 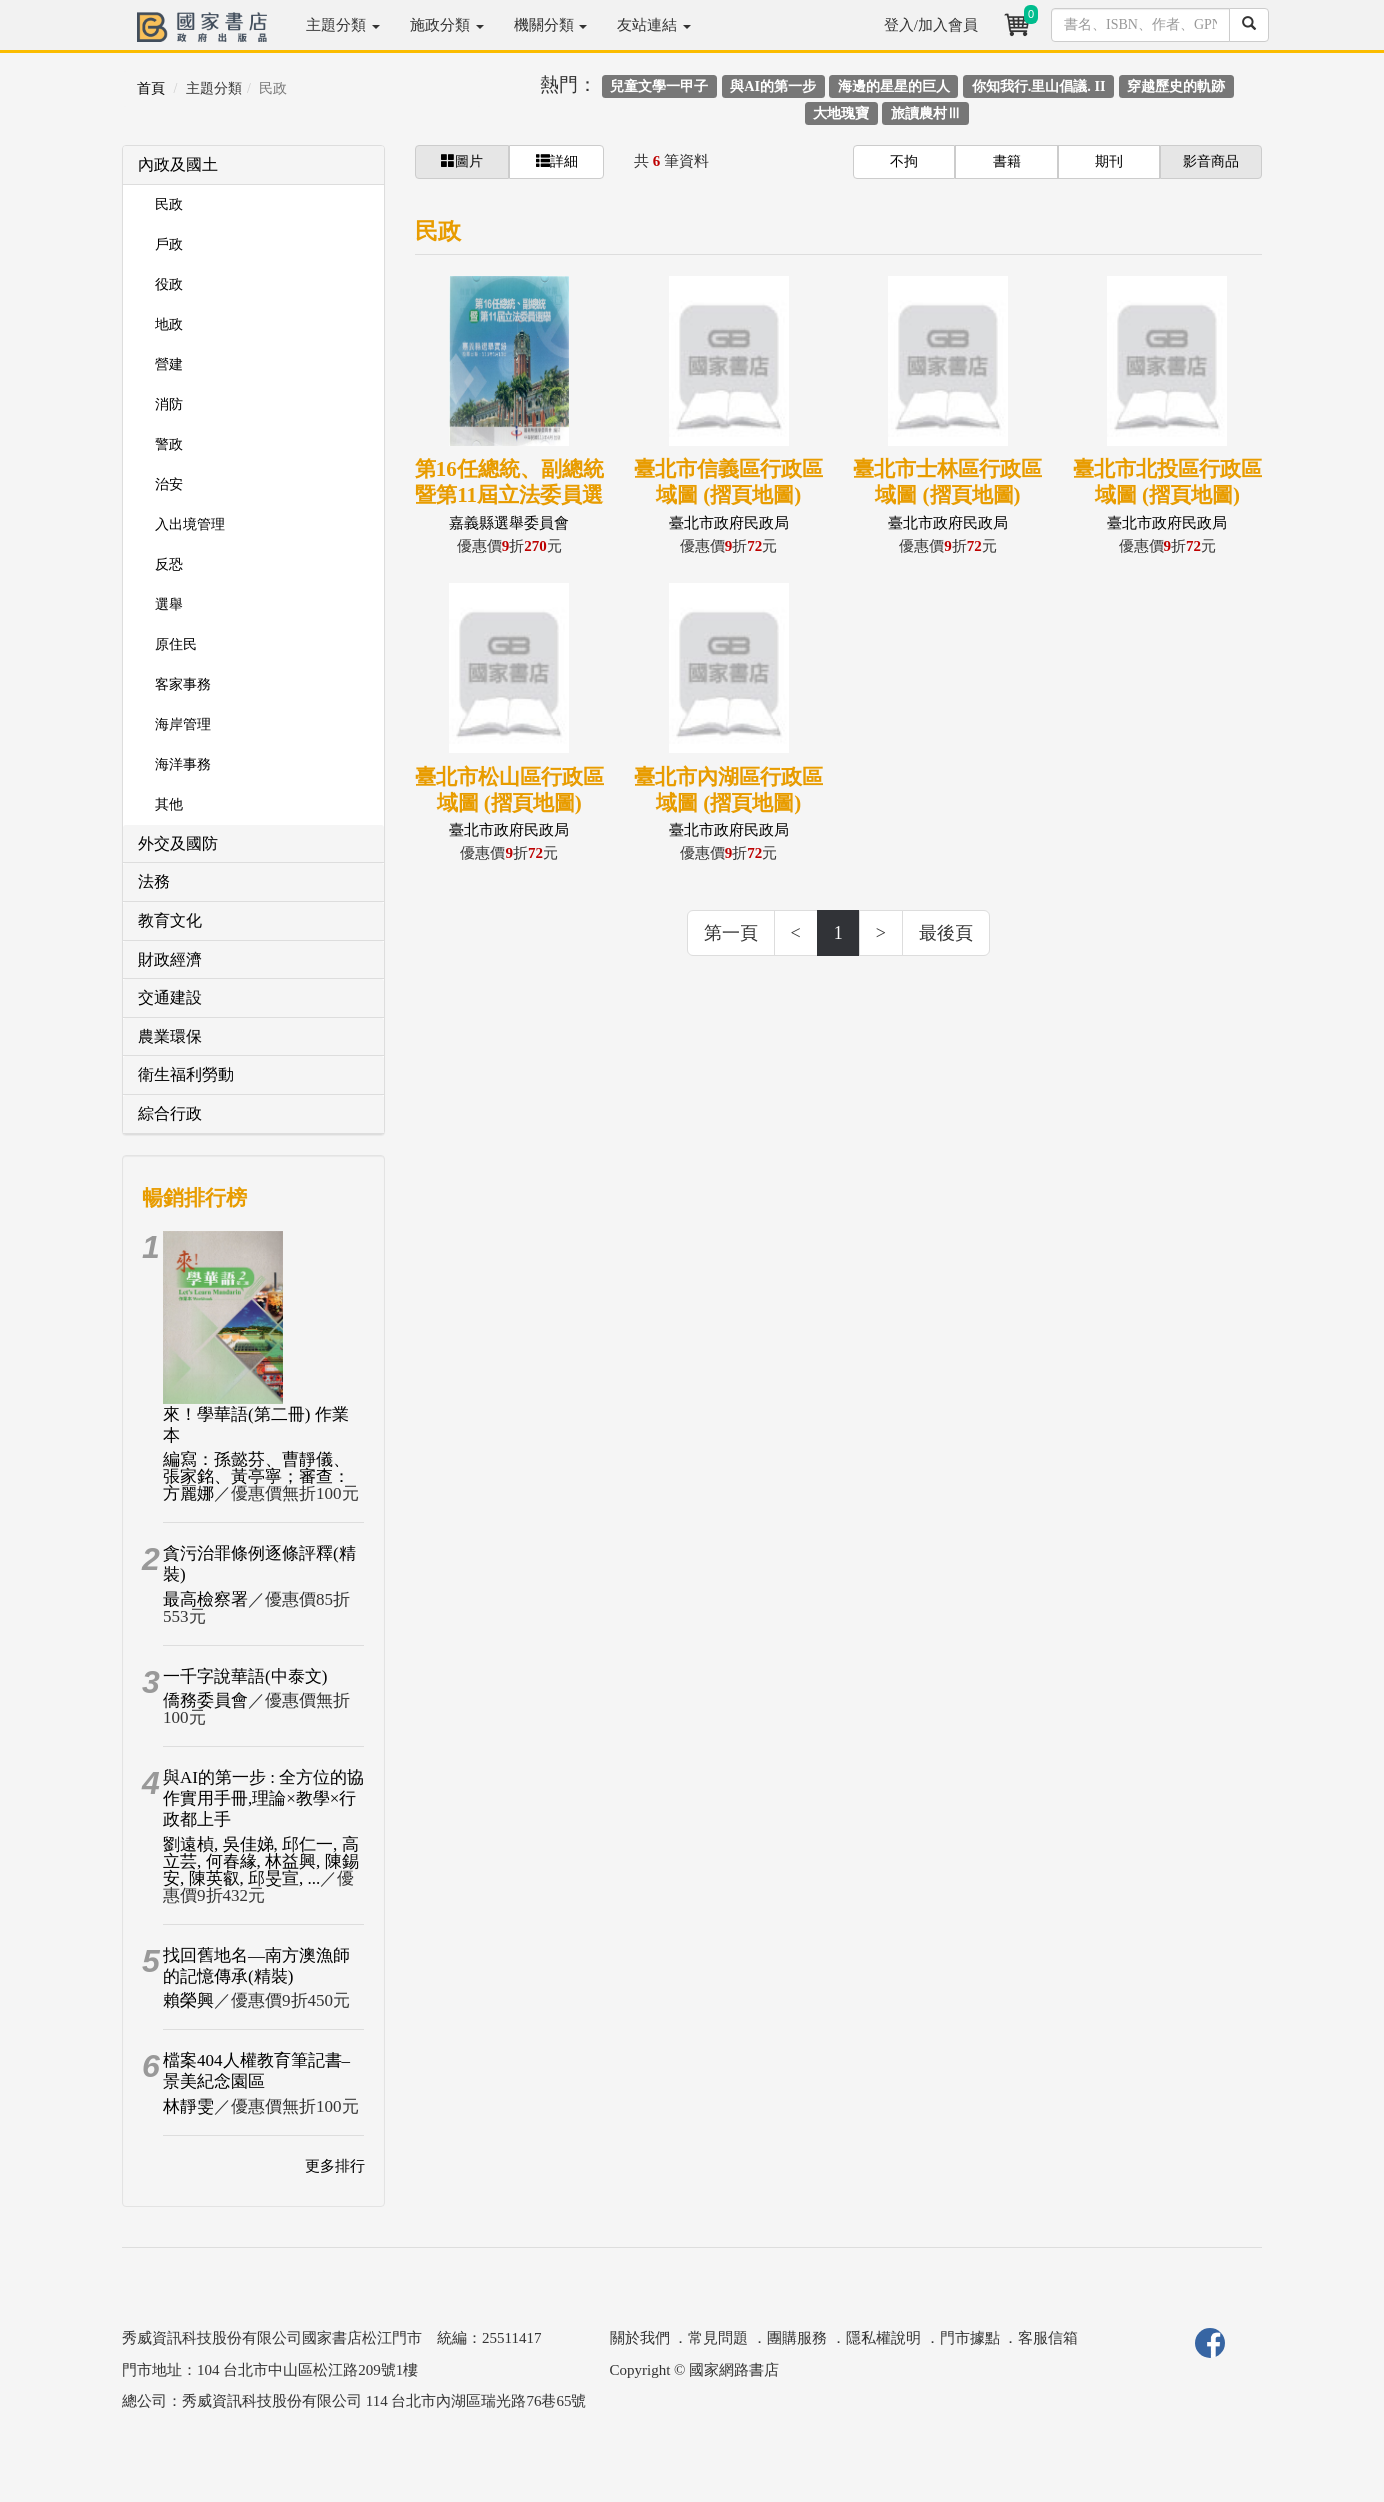 I want to click on 期刊 [button], so click(x=1109, y=161).